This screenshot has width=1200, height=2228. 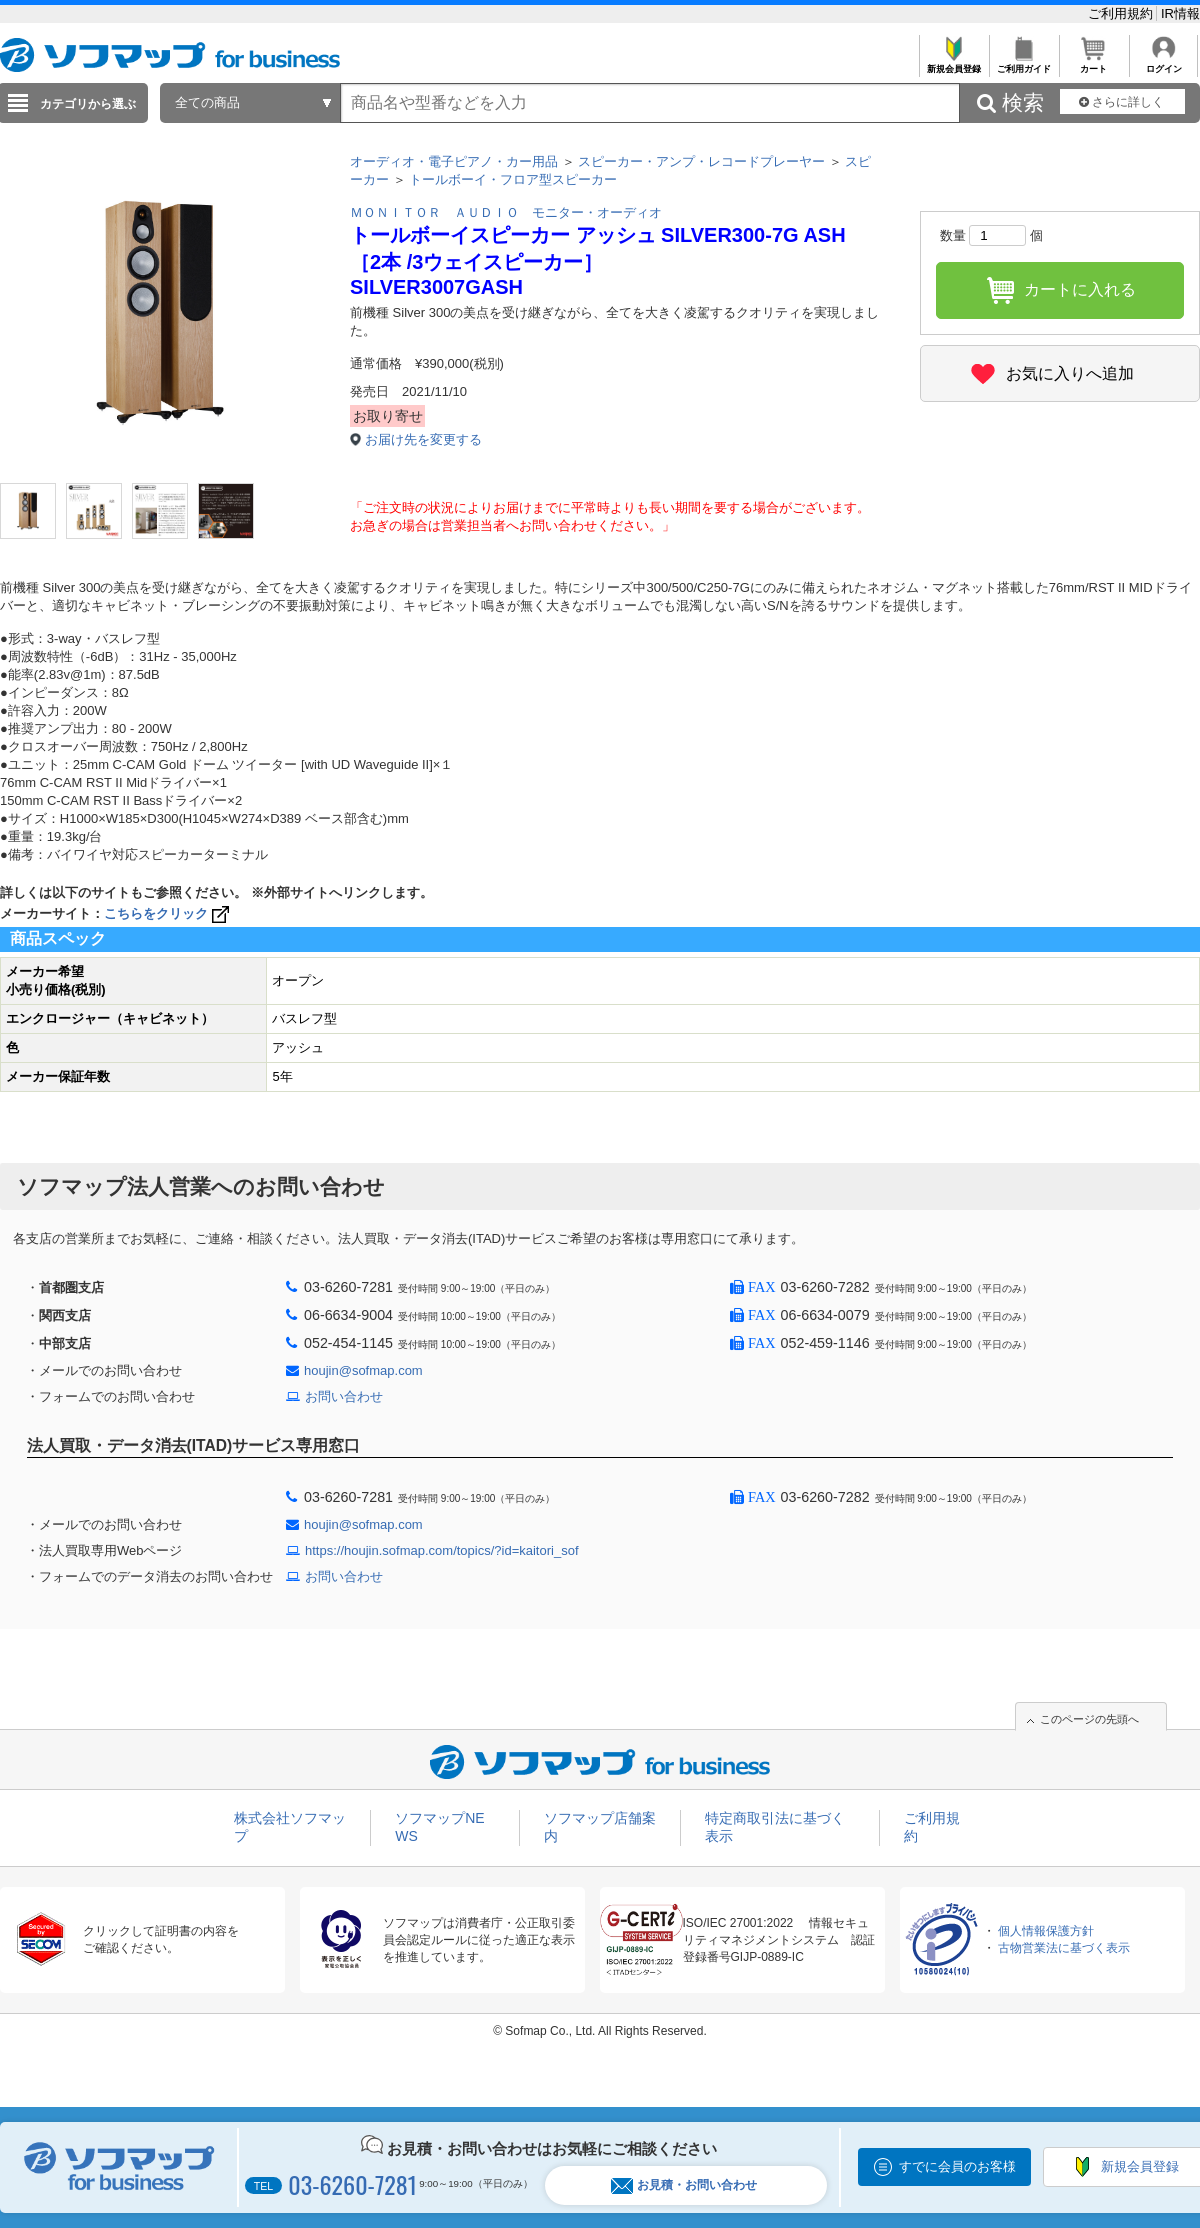 What do you see at coordinates (168, 913) in the screenshot?
I see `こちらをクリック` at bounding box center [168, 913].